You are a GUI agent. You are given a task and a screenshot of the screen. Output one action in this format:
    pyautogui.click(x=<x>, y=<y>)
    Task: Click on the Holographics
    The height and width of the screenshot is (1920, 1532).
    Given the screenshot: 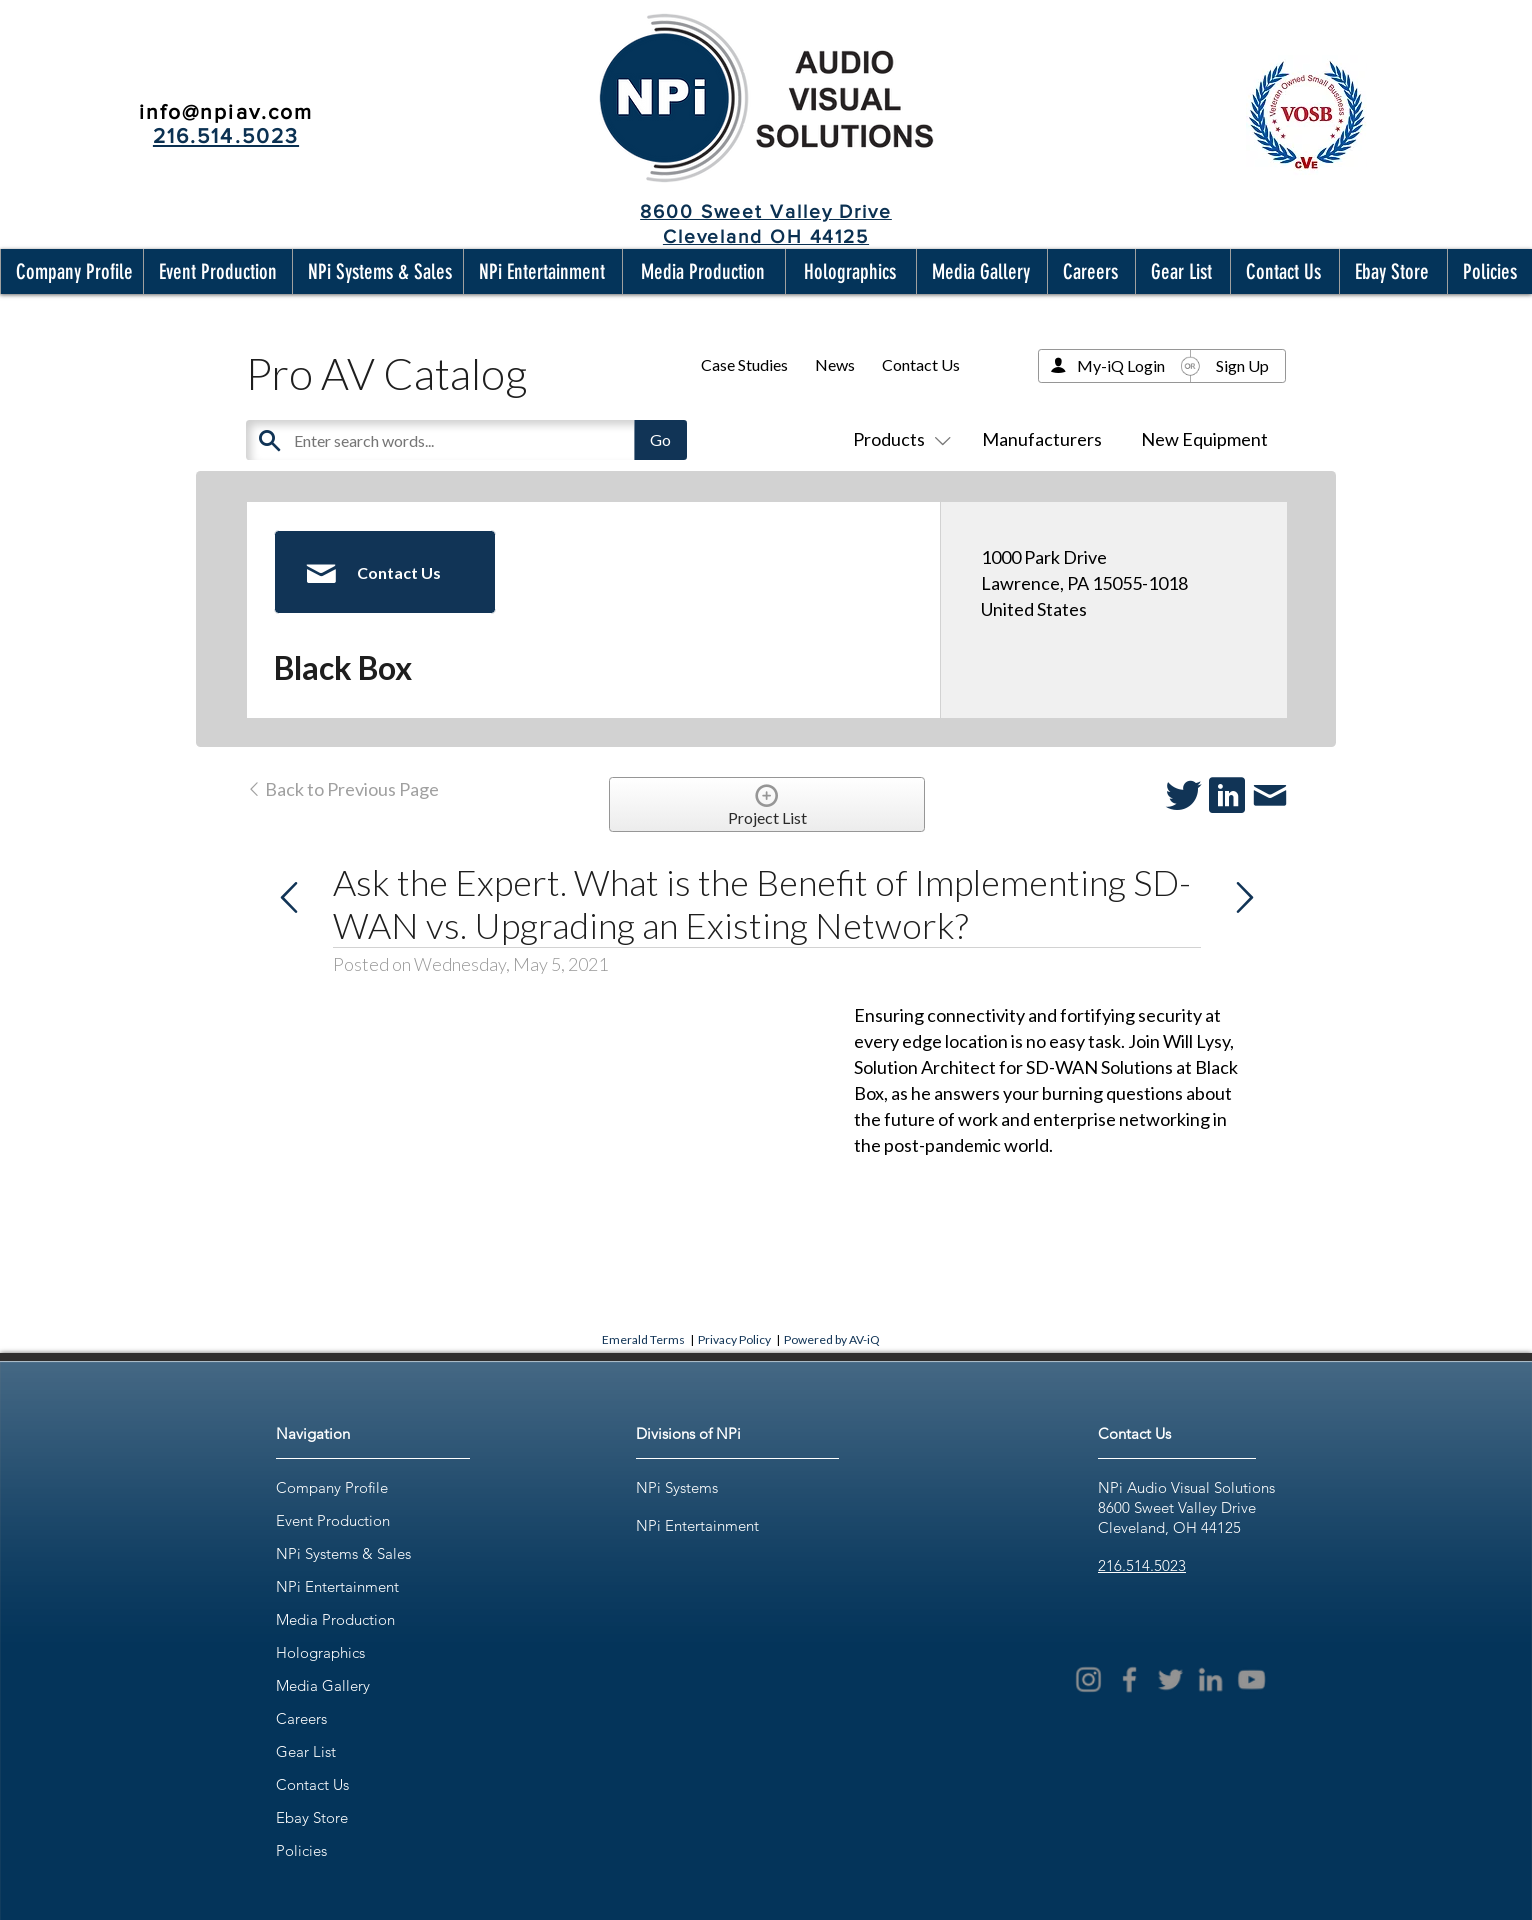 What is the action you would take?
    pyautogui.click(x=320, y=1652)
    